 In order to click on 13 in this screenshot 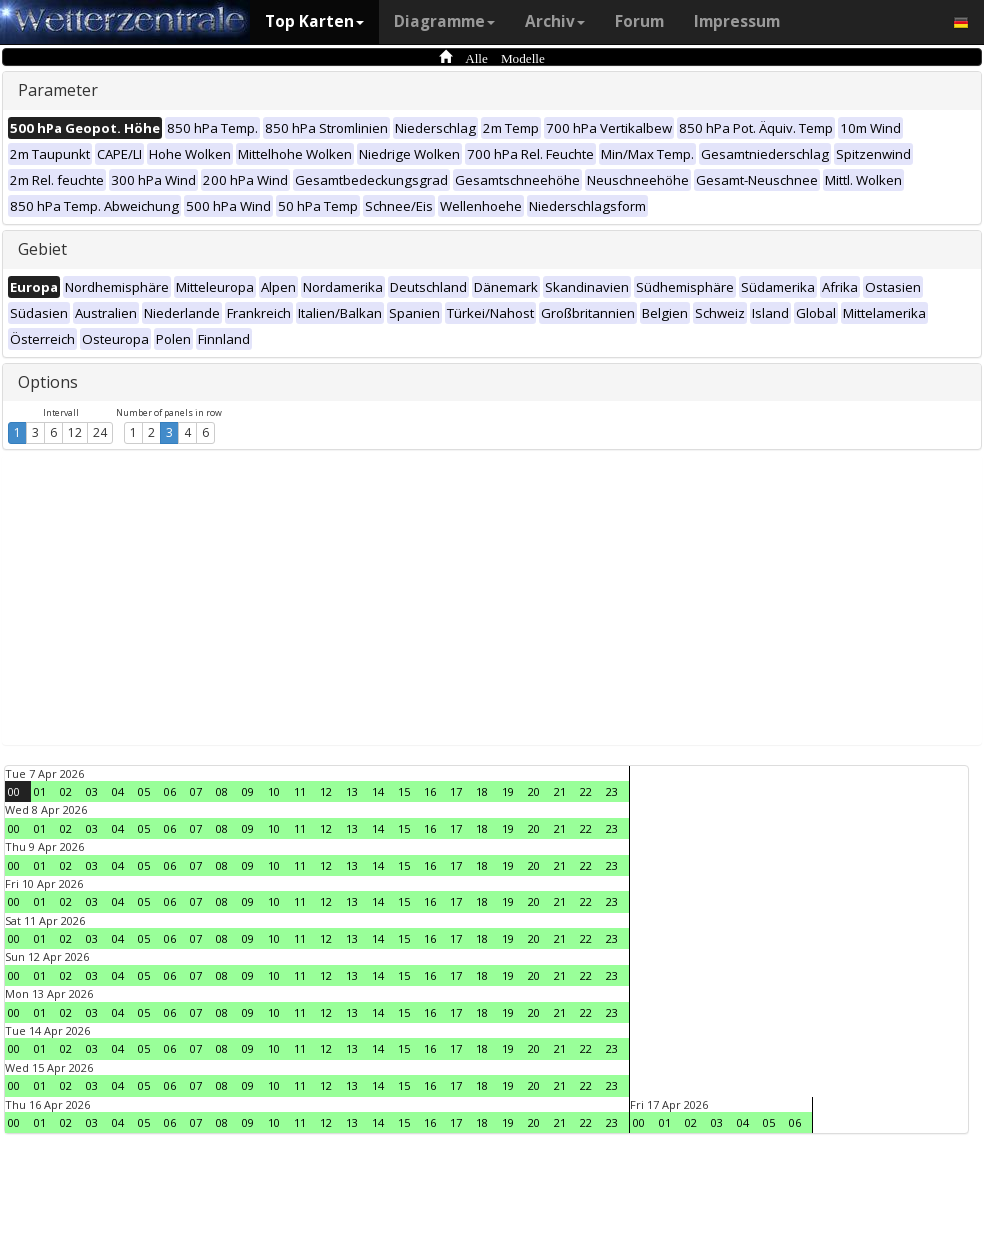, I will do `click(352, 791)`.